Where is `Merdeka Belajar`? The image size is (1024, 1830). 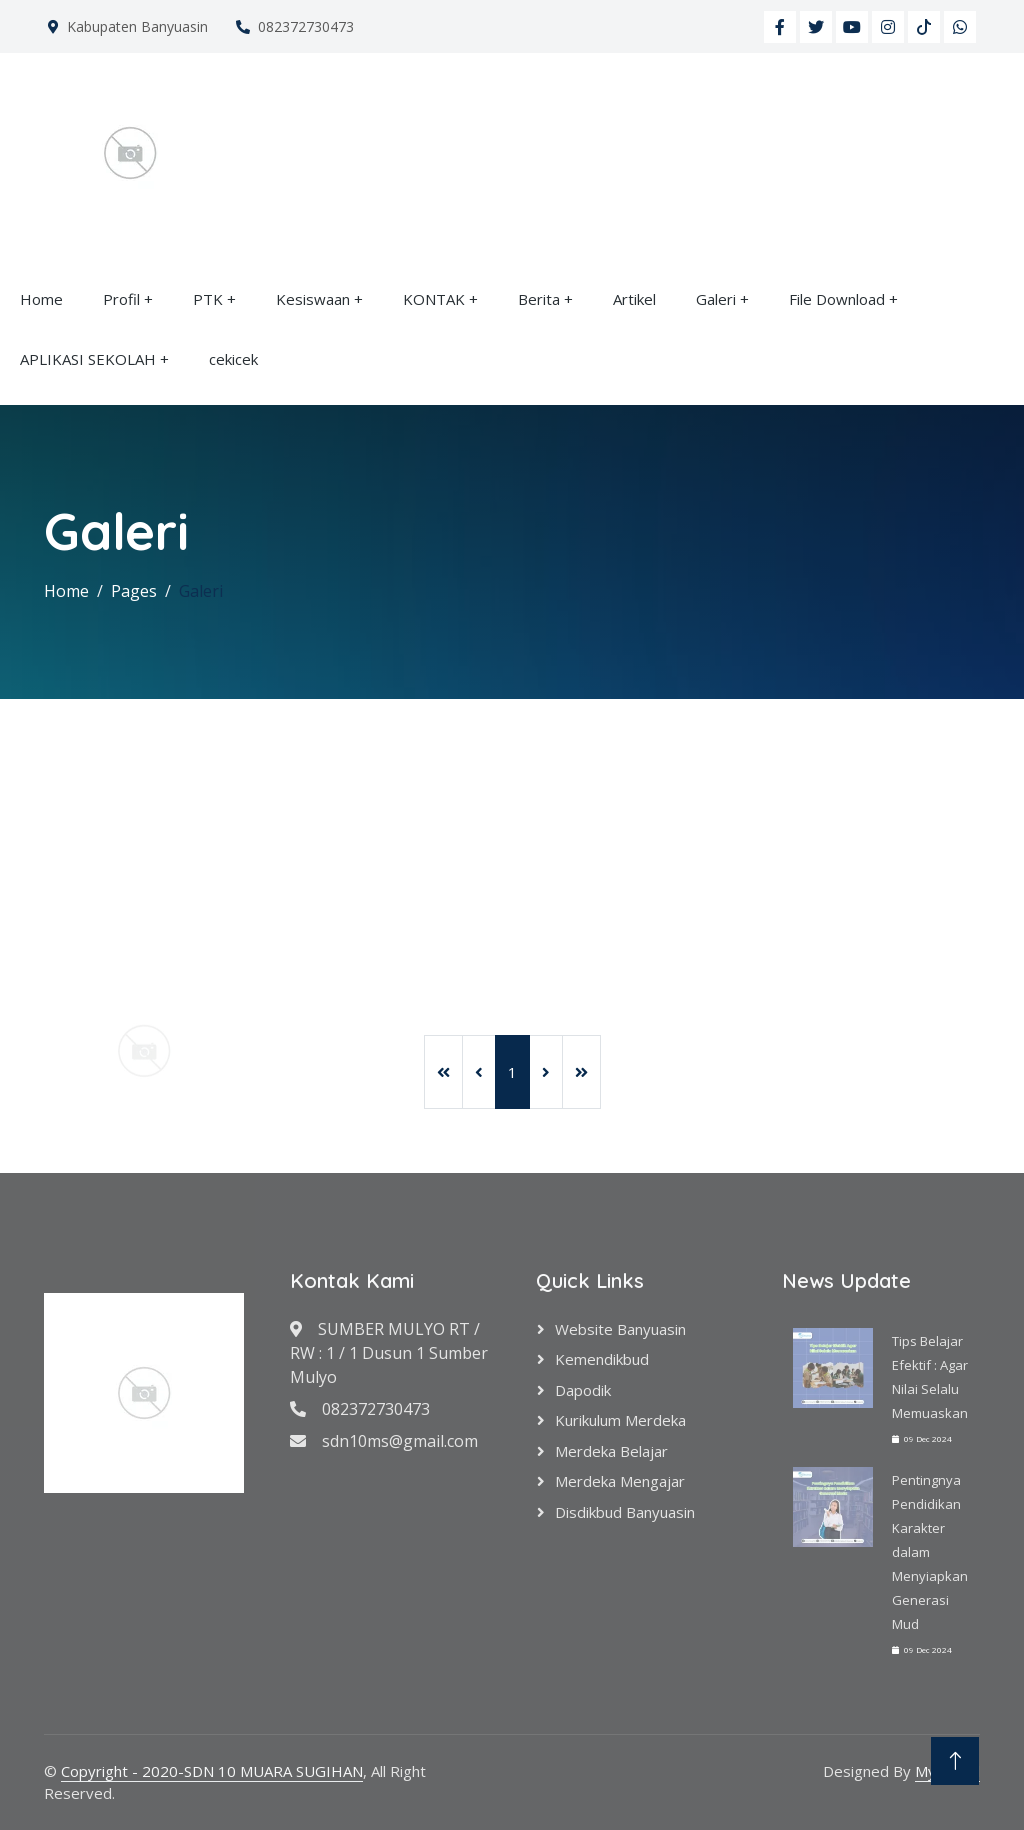
Merdeka Belajar is located at coordinates (611, 1451).